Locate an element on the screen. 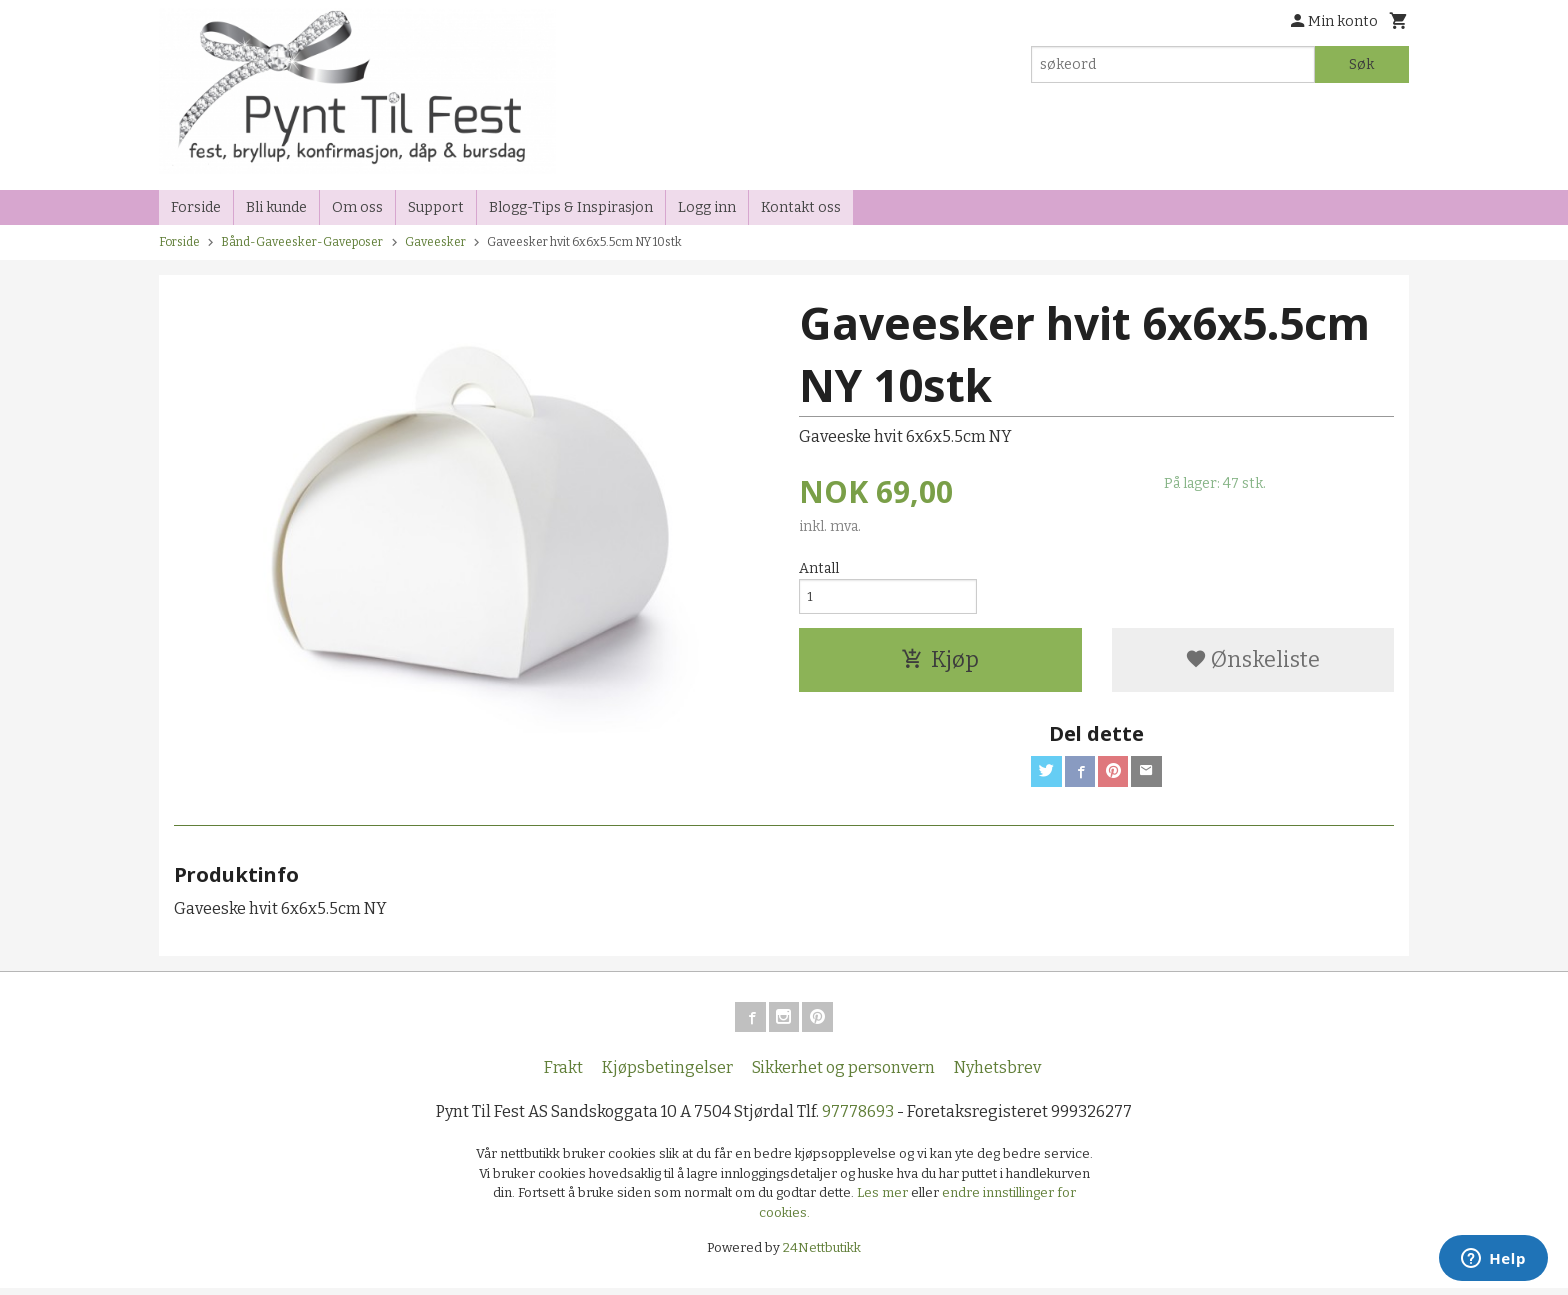  24Nettbutikk is located at coordinates (822, 1254).